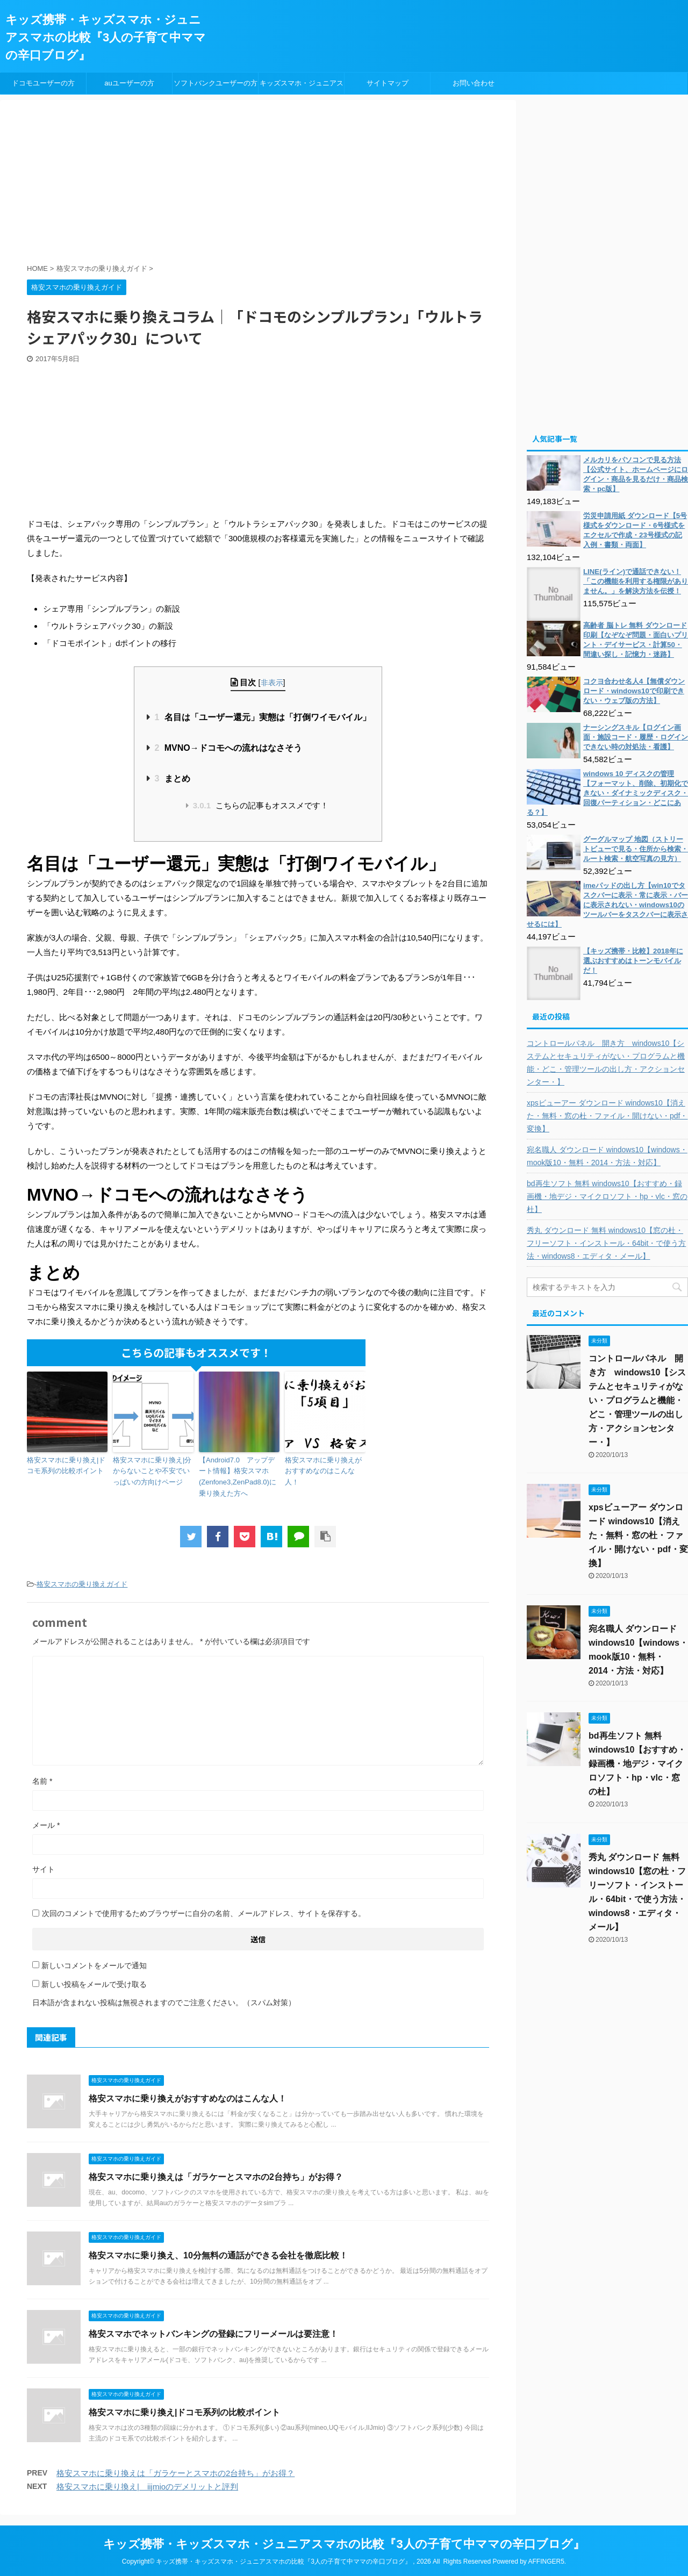 The width and height of the screenshot is (688, 2576). Describe the element at coordinates (387, 83) in the screenshot. I see `サイトマップ` at that location.